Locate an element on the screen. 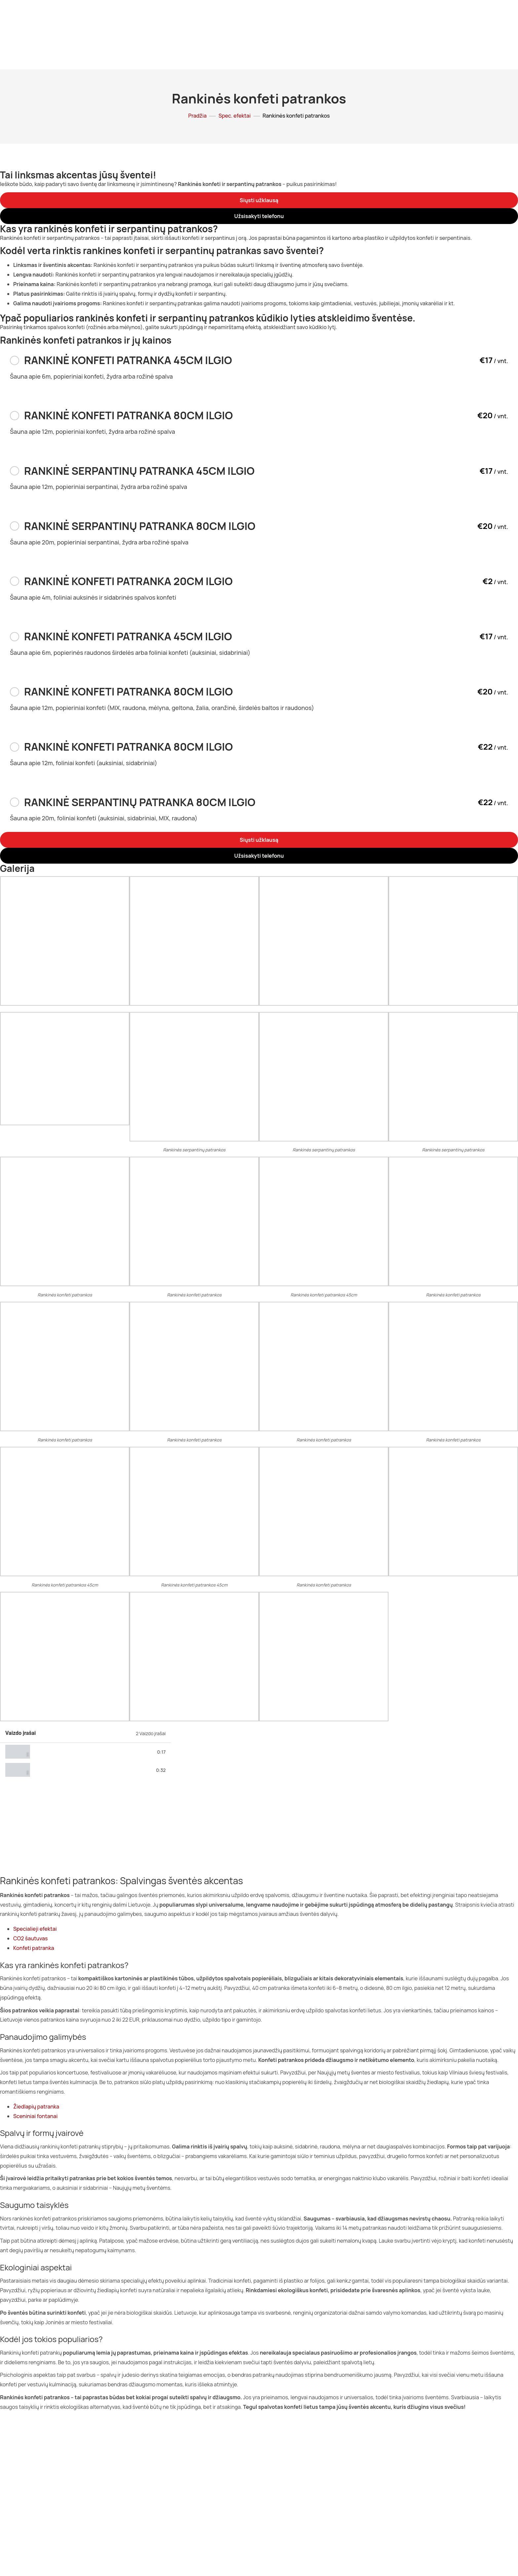  Sceniniai fontanai is located at coordinates (35, 2116).